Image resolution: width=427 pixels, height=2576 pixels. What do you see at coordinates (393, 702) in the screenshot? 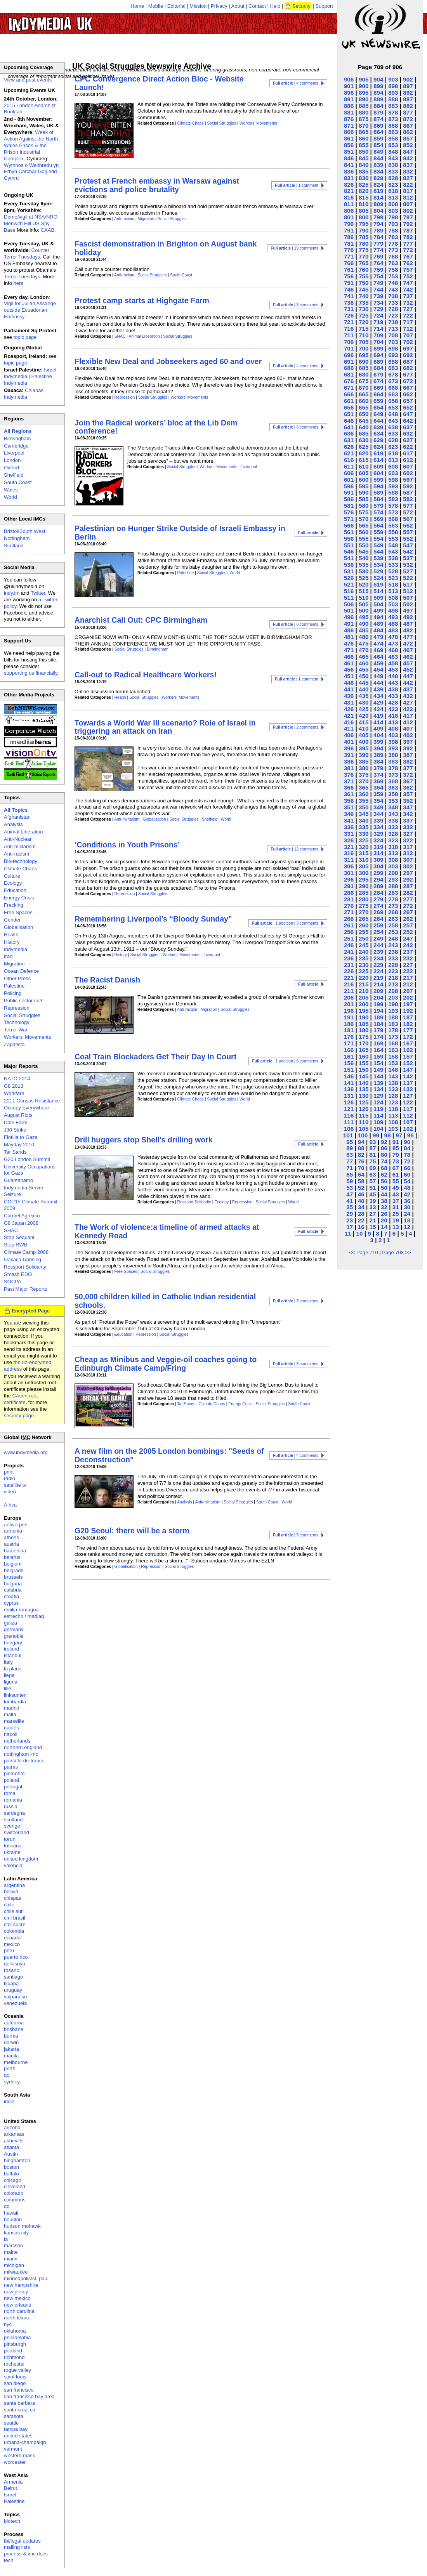
I see `428` at bounding box center [393, 702].